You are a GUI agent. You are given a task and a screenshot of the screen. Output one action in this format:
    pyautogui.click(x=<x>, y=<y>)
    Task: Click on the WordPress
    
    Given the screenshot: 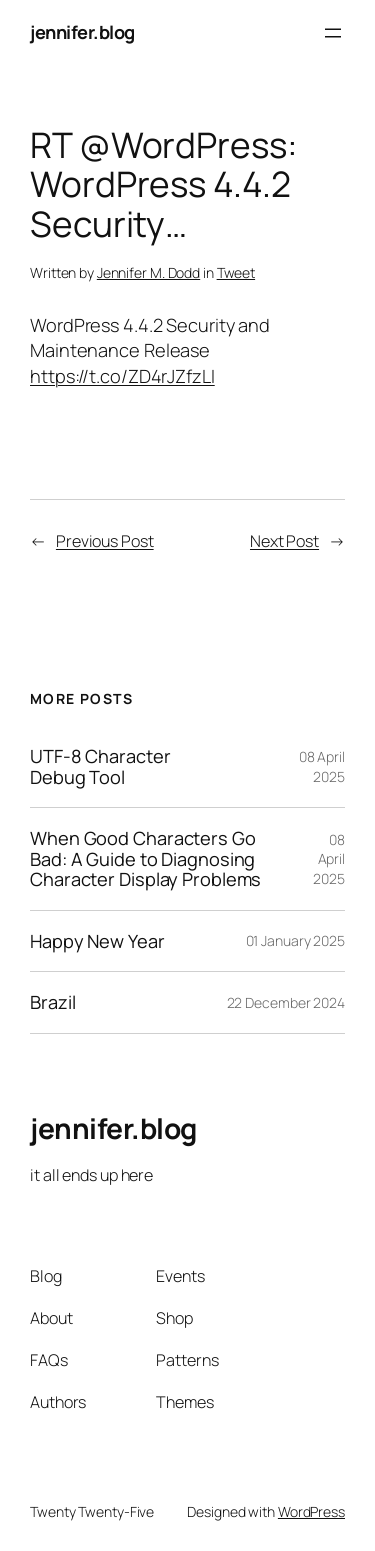 What is the action you would take?
    pyautogui.click(x=311, y=1511)
    